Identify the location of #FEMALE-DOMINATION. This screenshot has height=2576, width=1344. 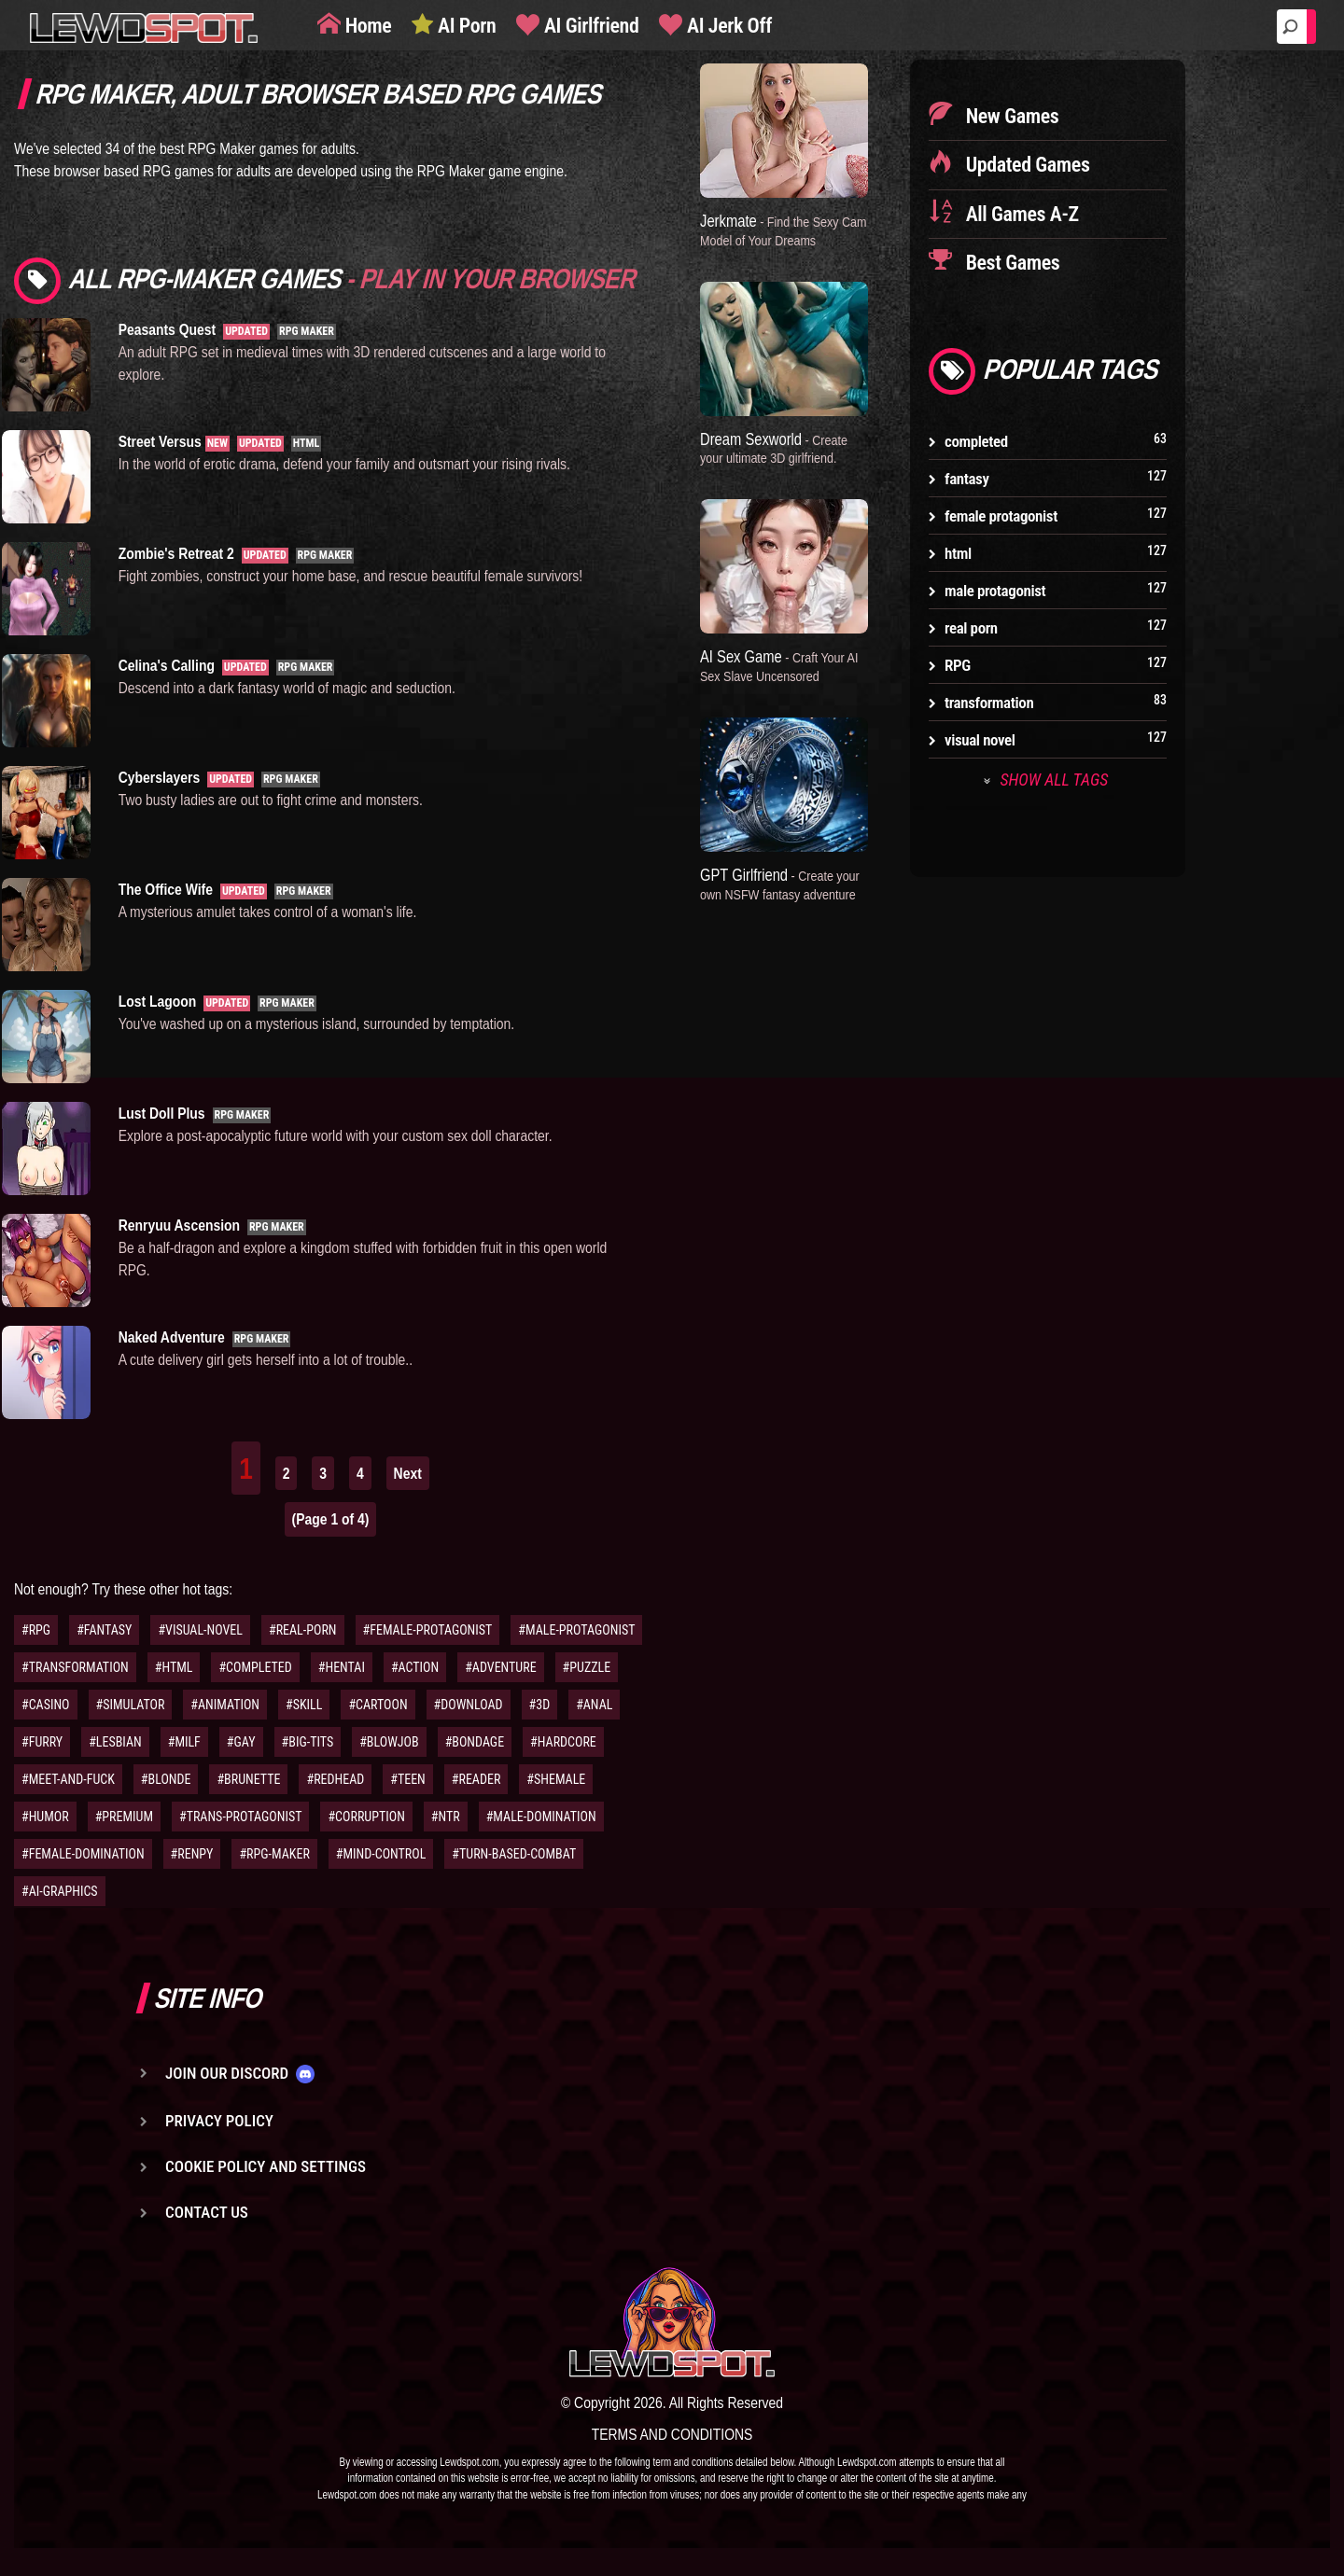
(83, 1853).